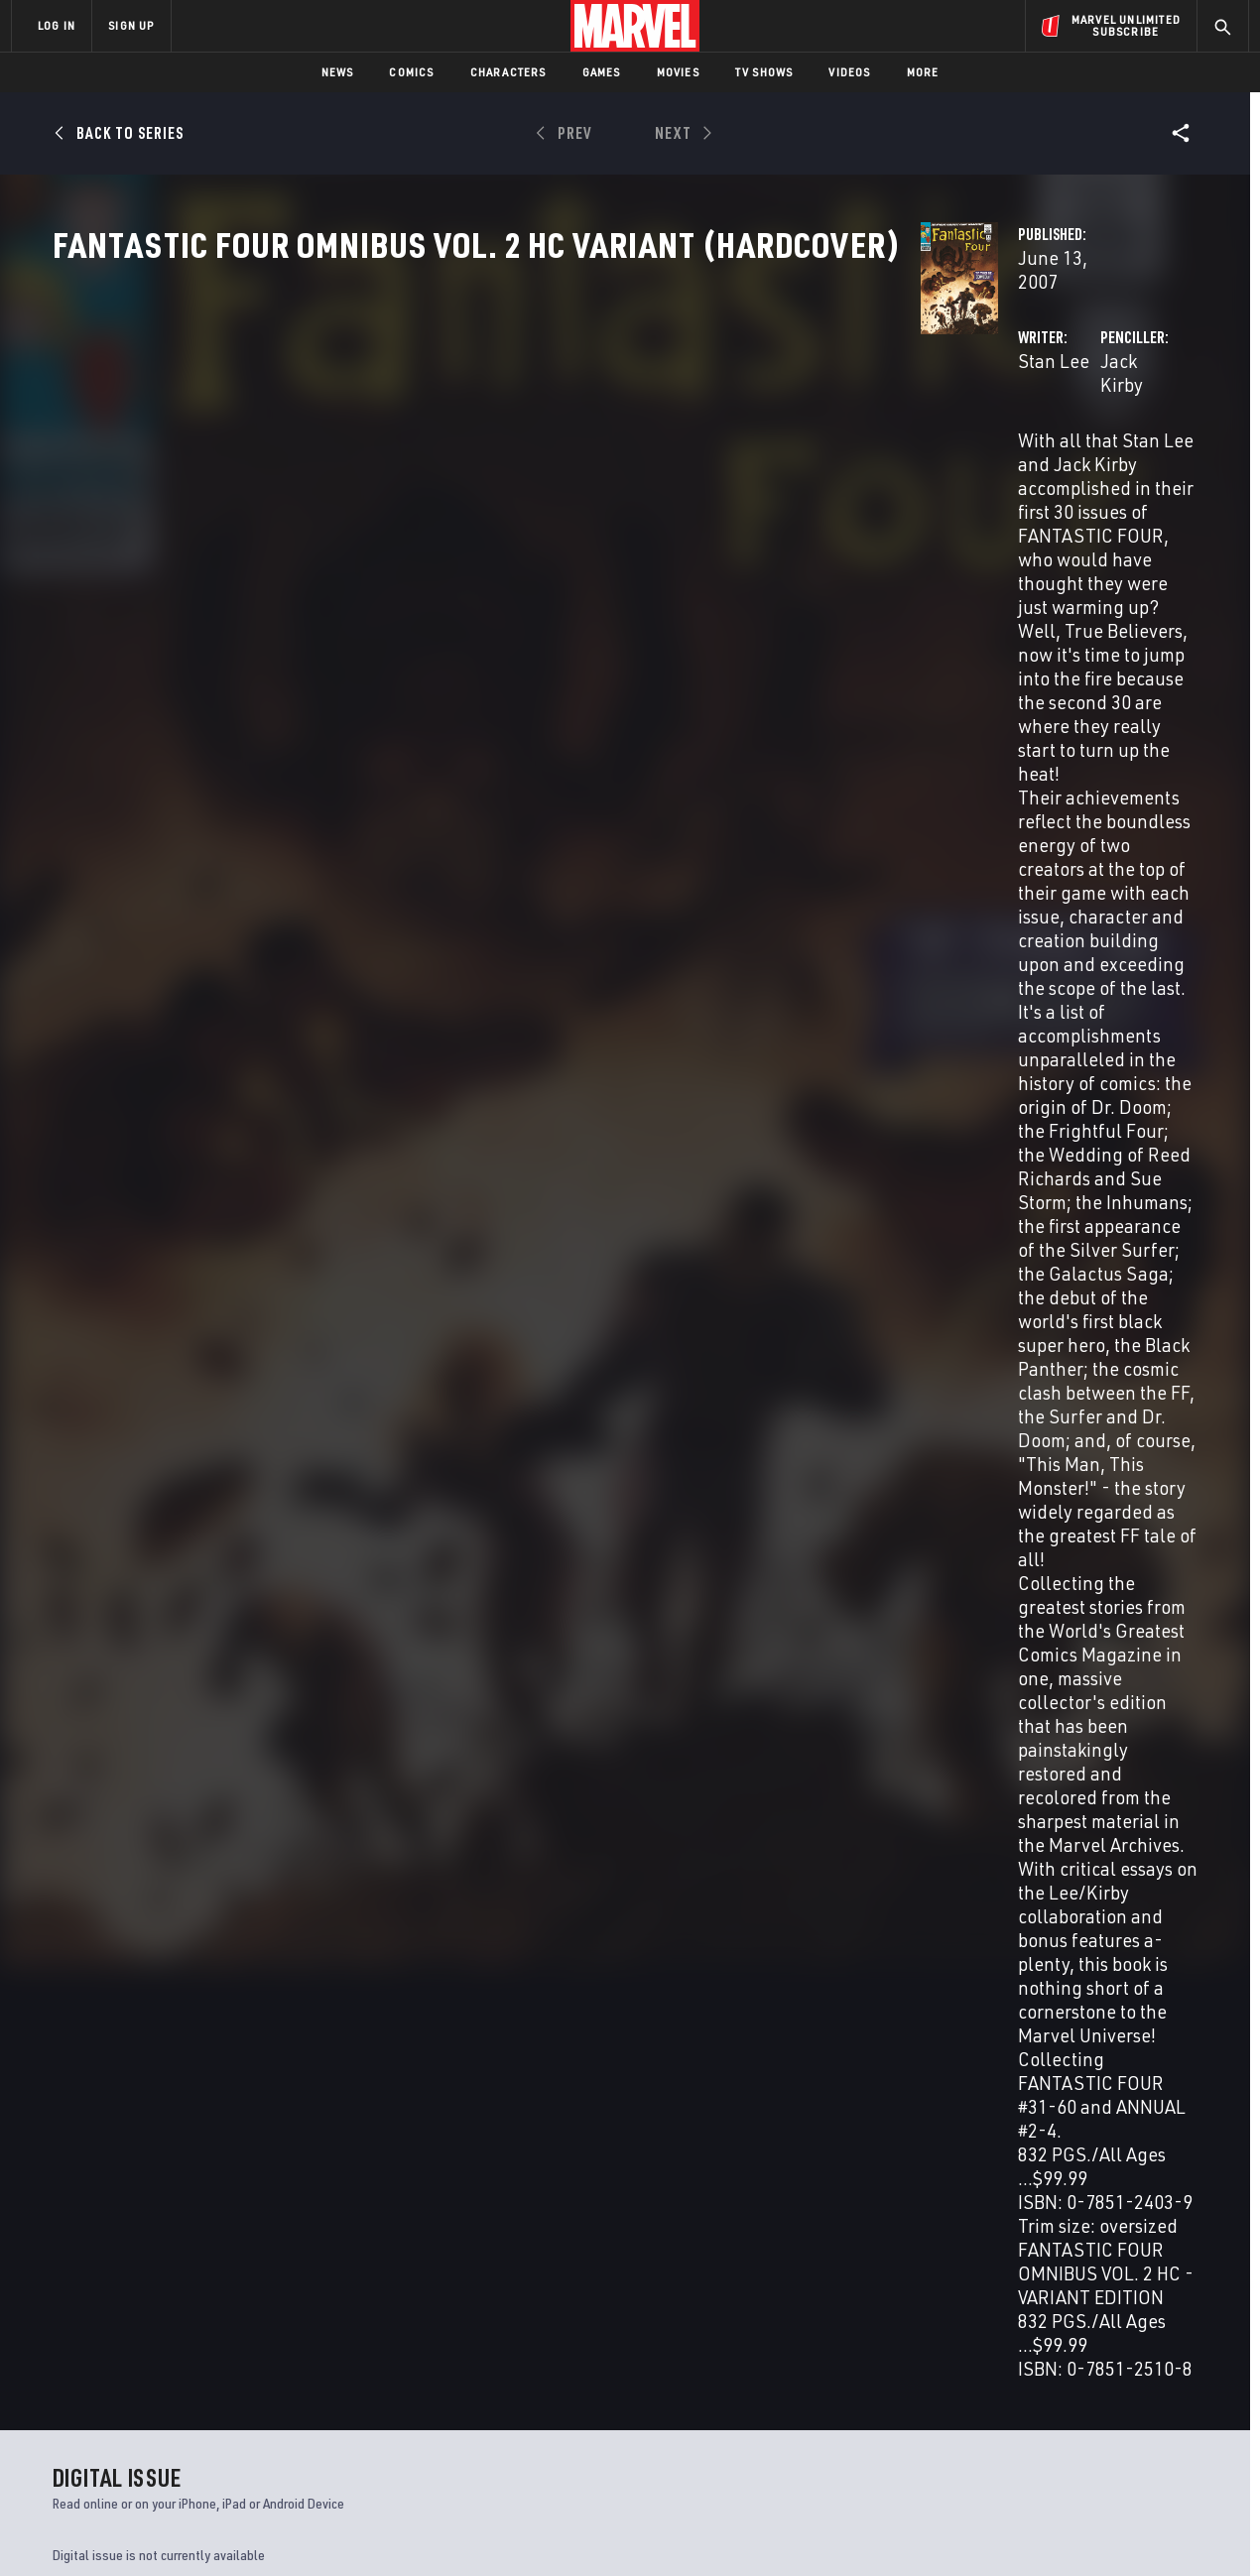  What do you see at coordinates (972, 2528) in the screenshot?
I see `Interest-Based Ads` at bounding box center [972, 2528].